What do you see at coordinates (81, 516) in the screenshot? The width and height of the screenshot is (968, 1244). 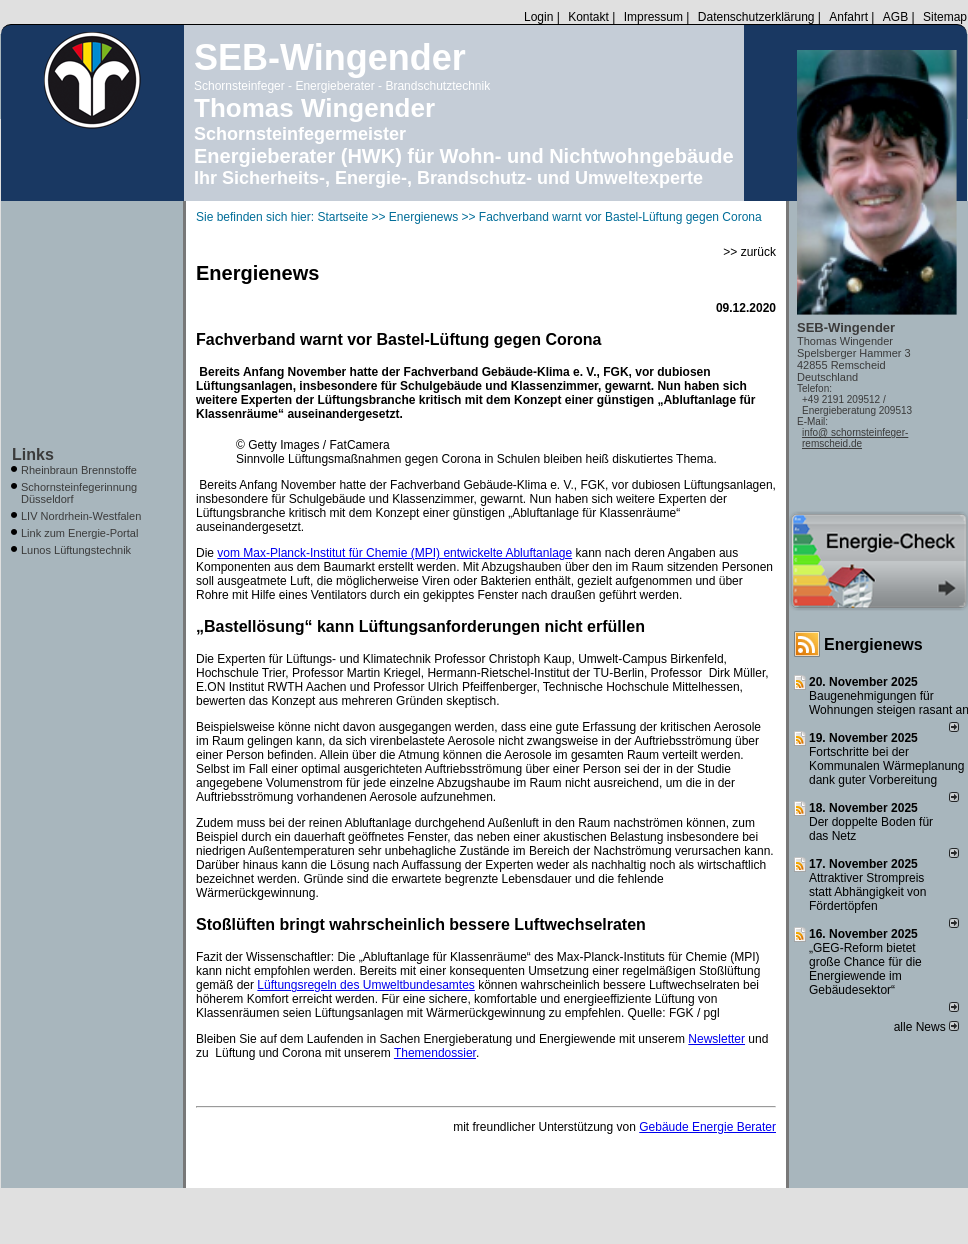 I see `LIV Nordrhein-Westfalen` at bounding box center [81, 516].